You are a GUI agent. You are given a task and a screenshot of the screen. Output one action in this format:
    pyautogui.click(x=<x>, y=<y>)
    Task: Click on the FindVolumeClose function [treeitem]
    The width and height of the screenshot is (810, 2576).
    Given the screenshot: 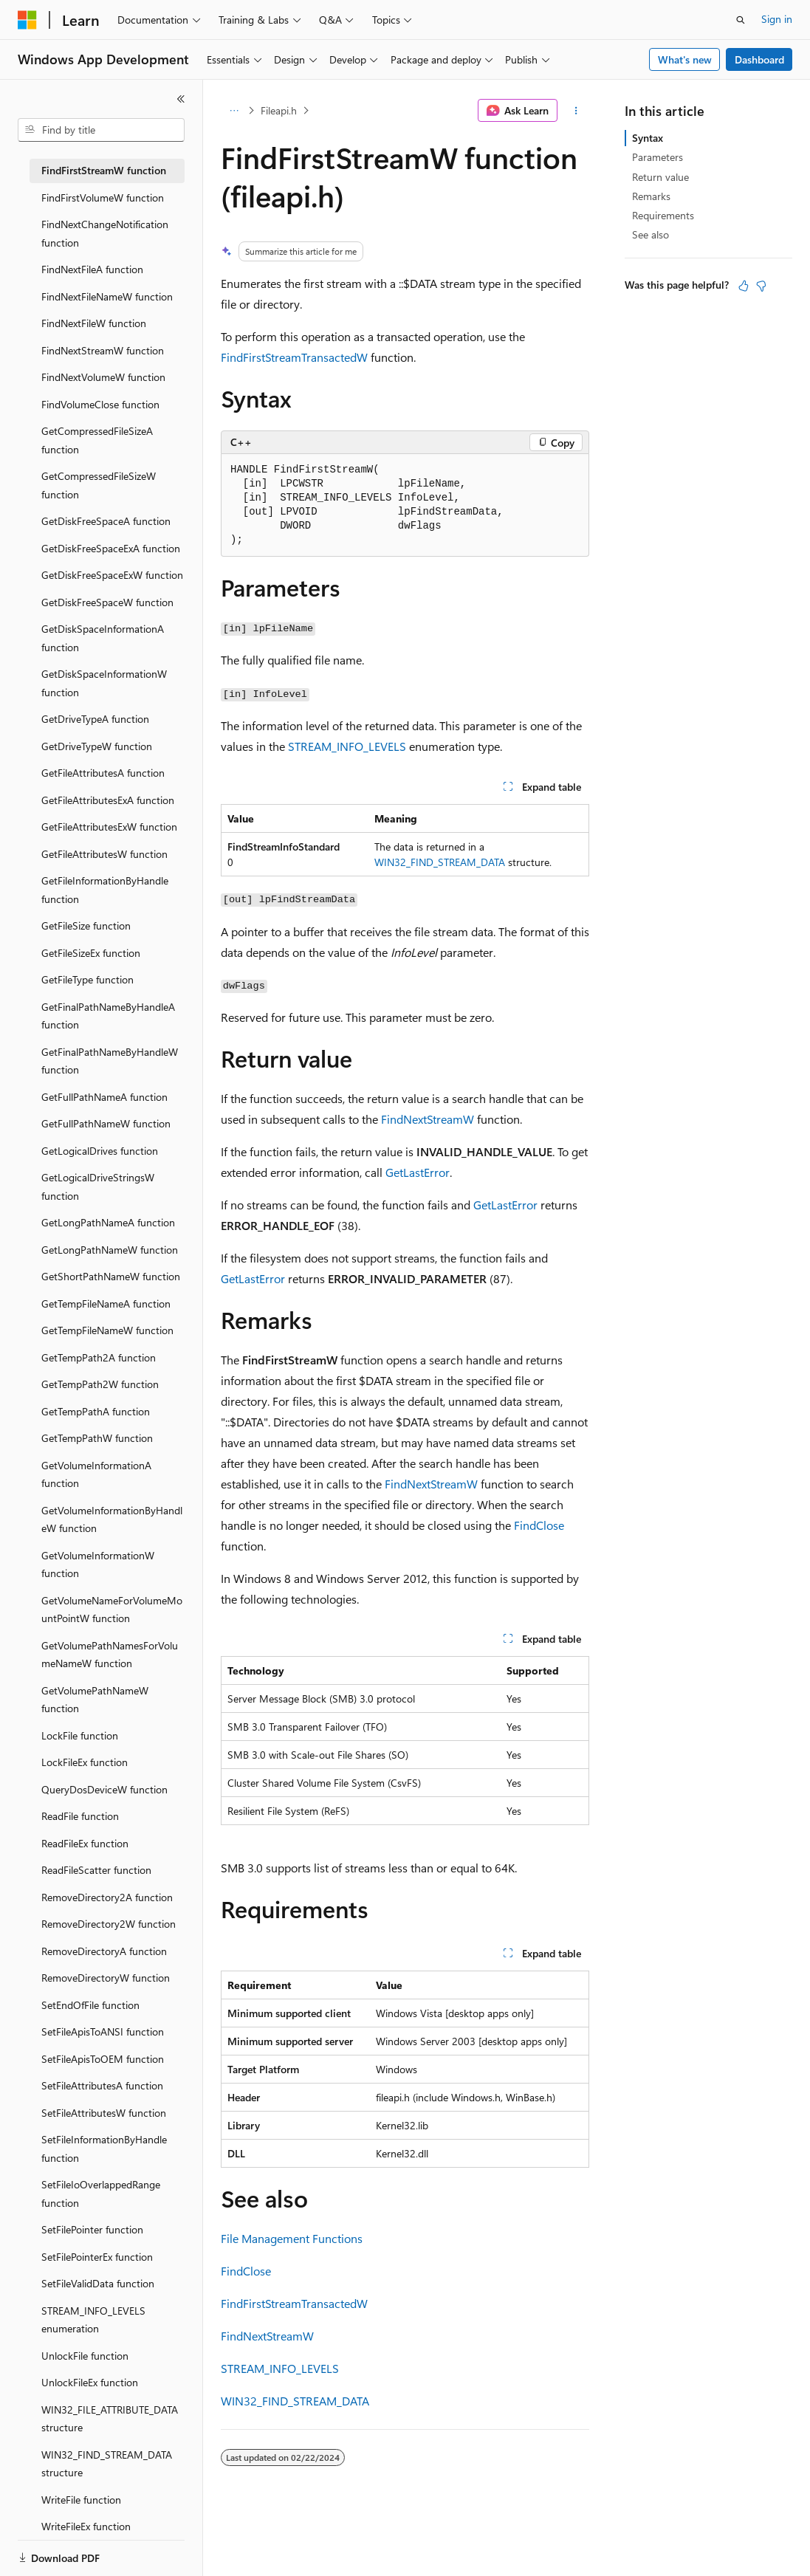 What is the action you would take?
    pyautogui.click(x=100, y=404)
    